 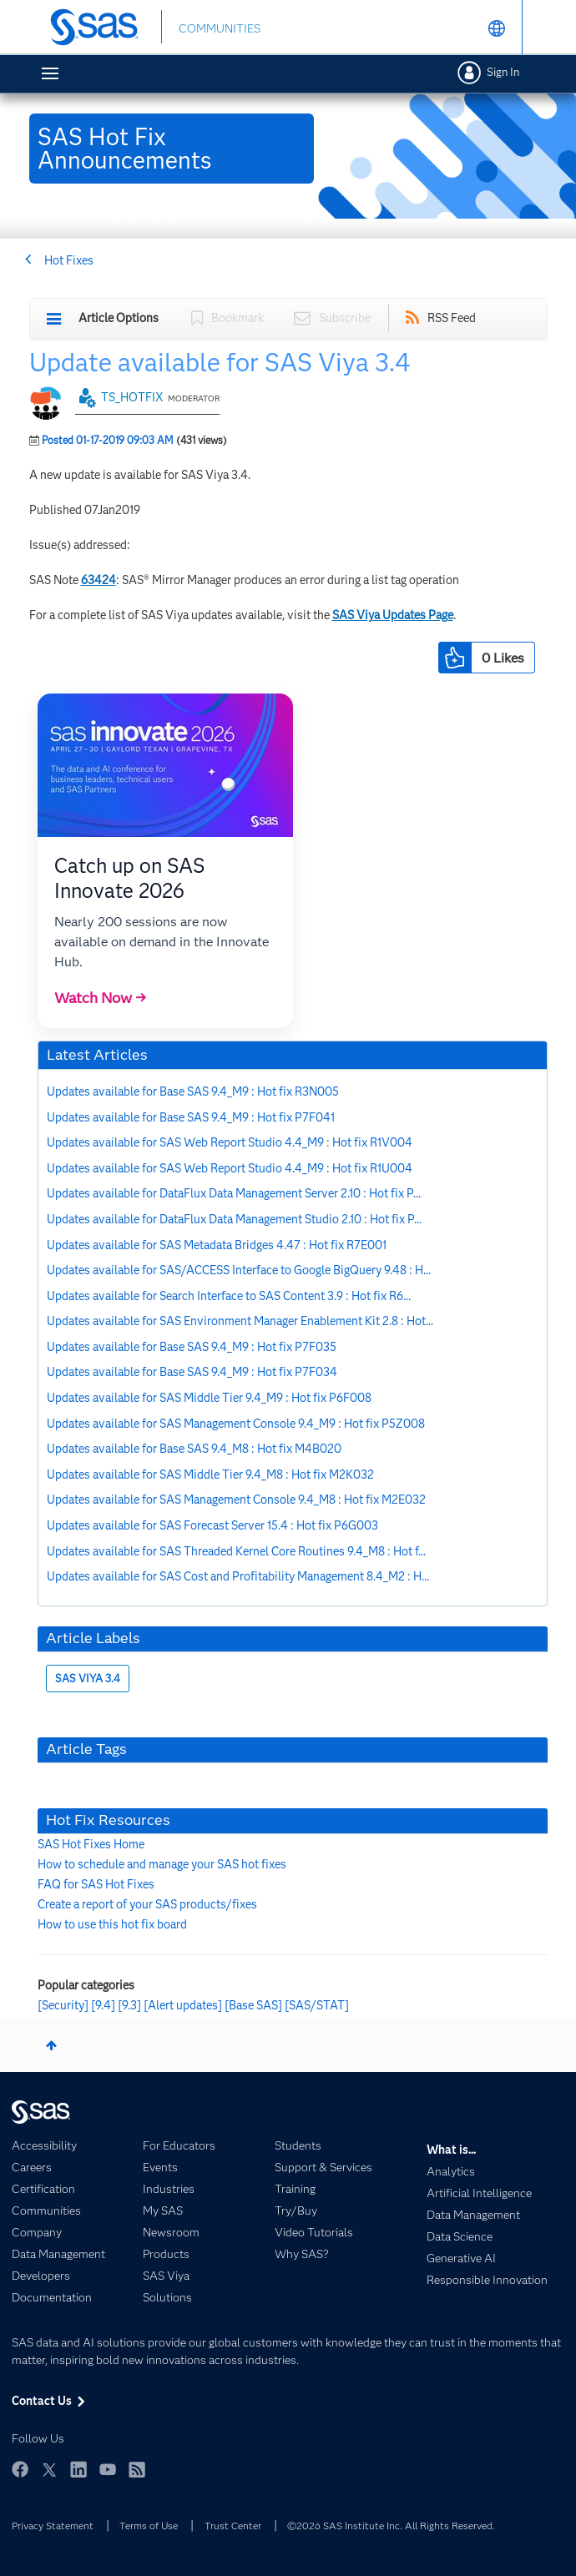 I want to click on Updates available for SAS Metadata Bridges 4.47 : Hot fix R7E001, so click(x=217, y=1245).